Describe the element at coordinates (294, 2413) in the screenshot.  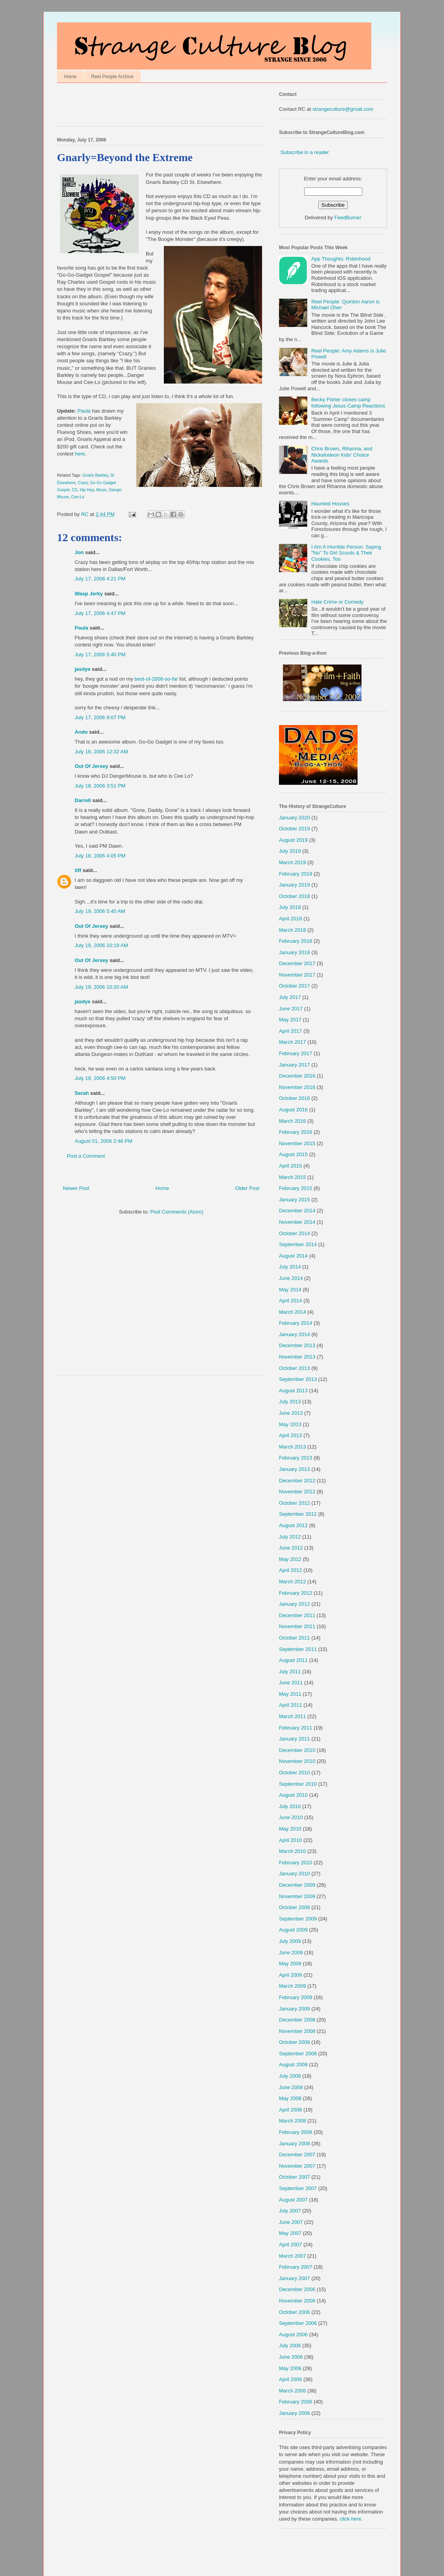
I see `January 2006` at that location.